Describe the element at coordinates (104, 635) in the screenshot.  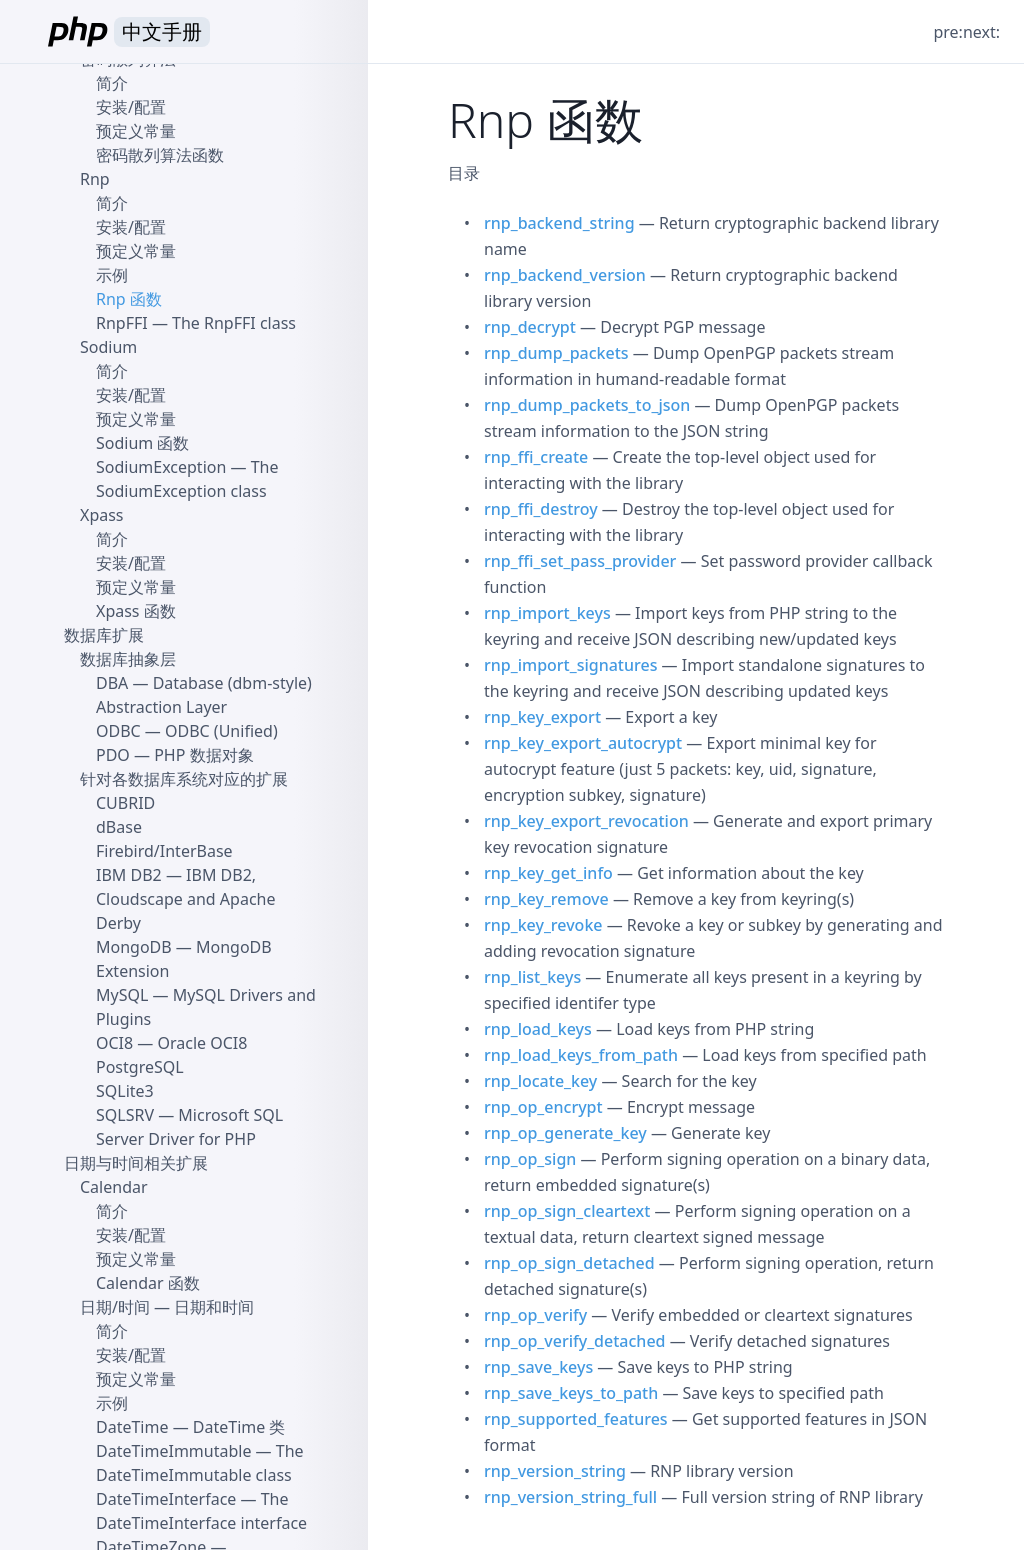
I see `数据库扩展` at that location.